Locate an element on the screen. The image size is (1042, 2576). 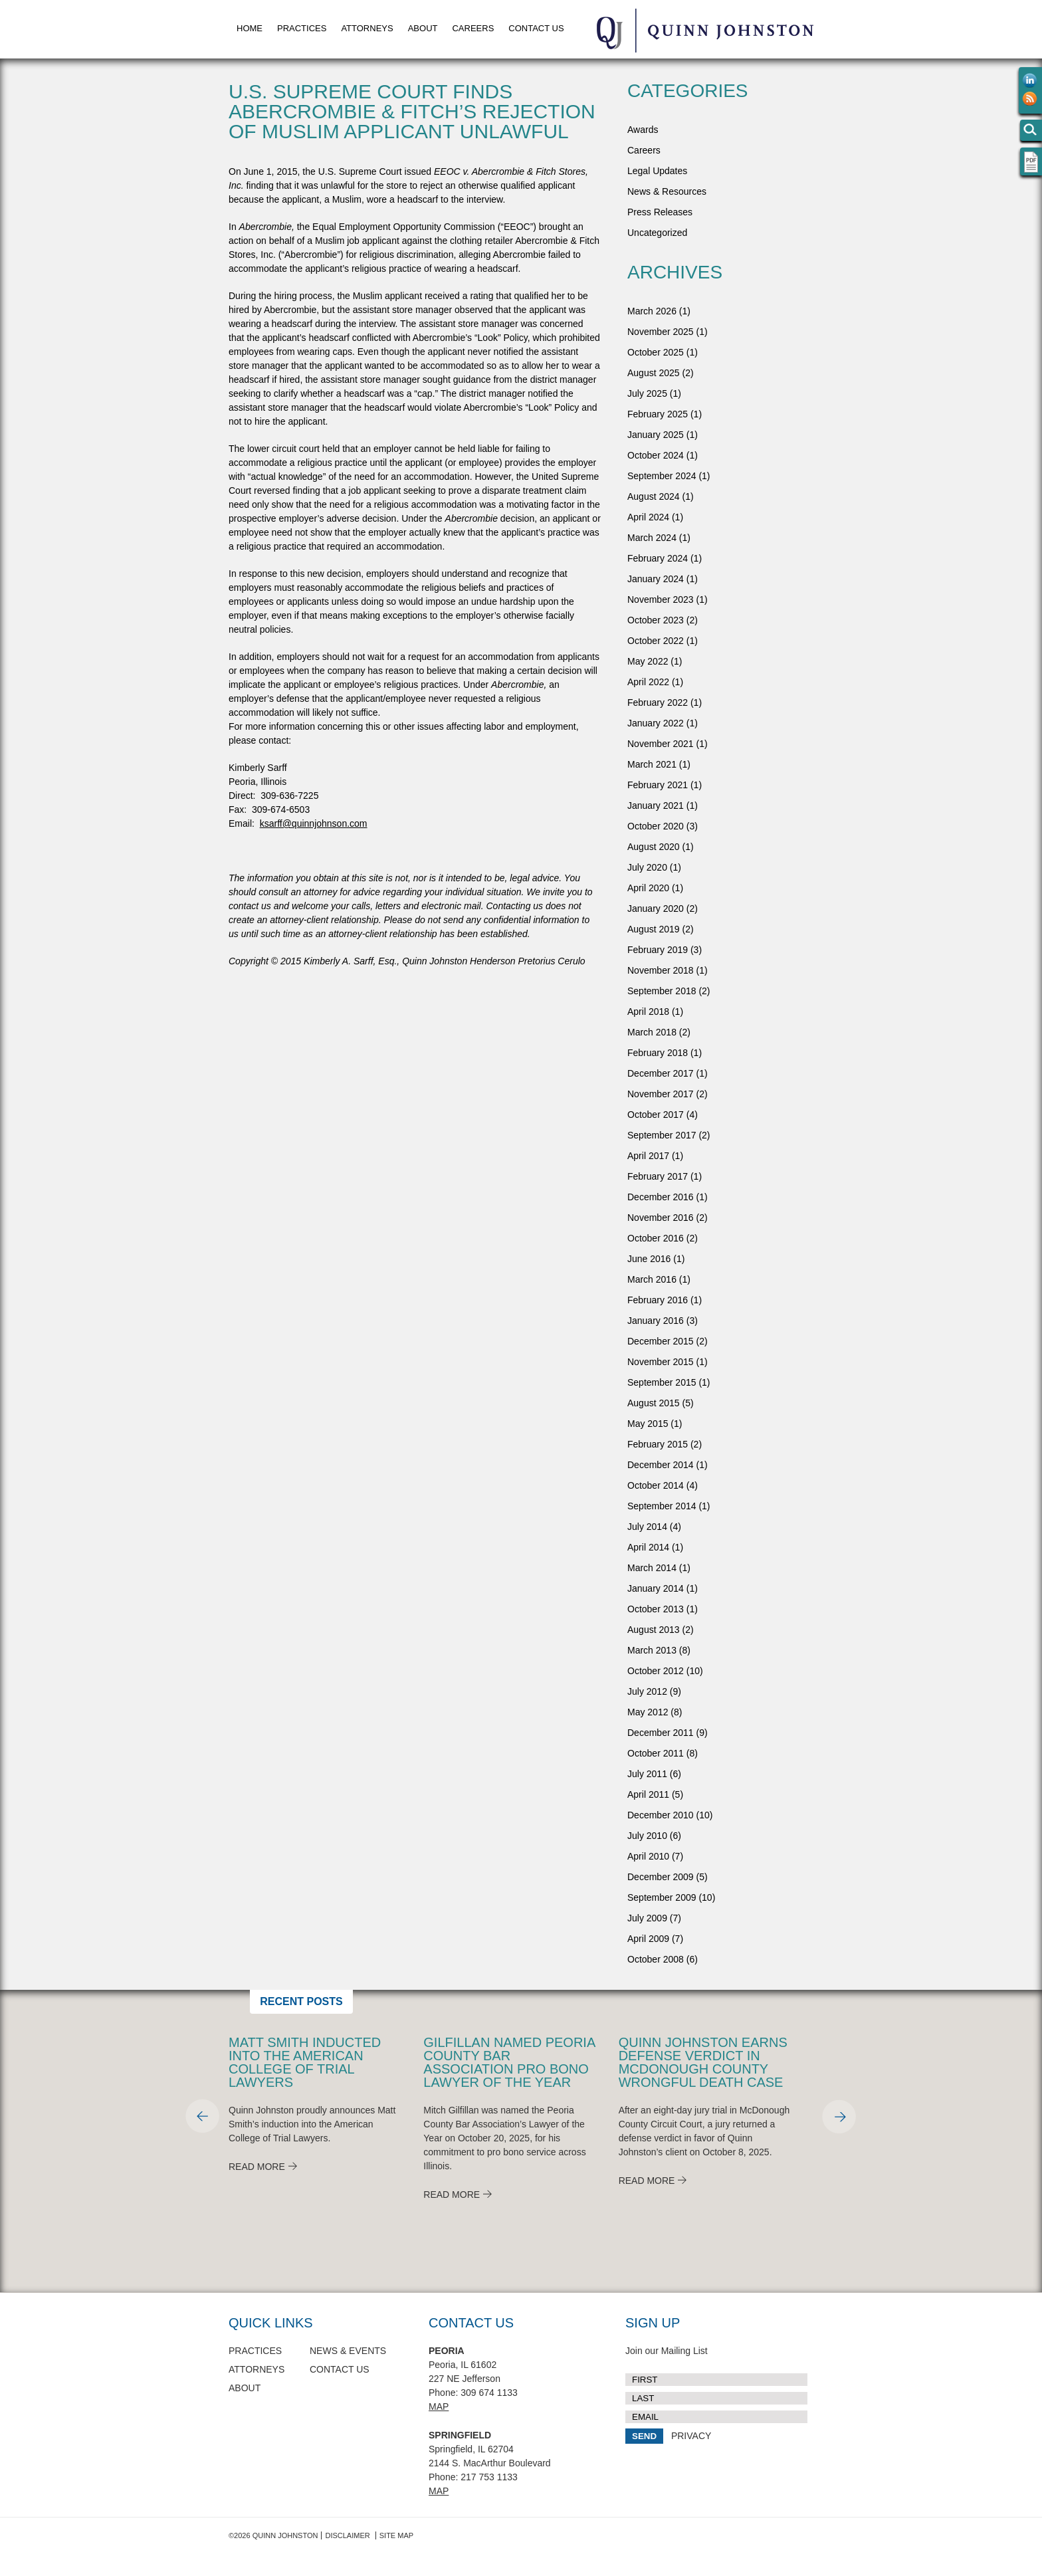
March 2014 is located at coordinates (652, 1567).